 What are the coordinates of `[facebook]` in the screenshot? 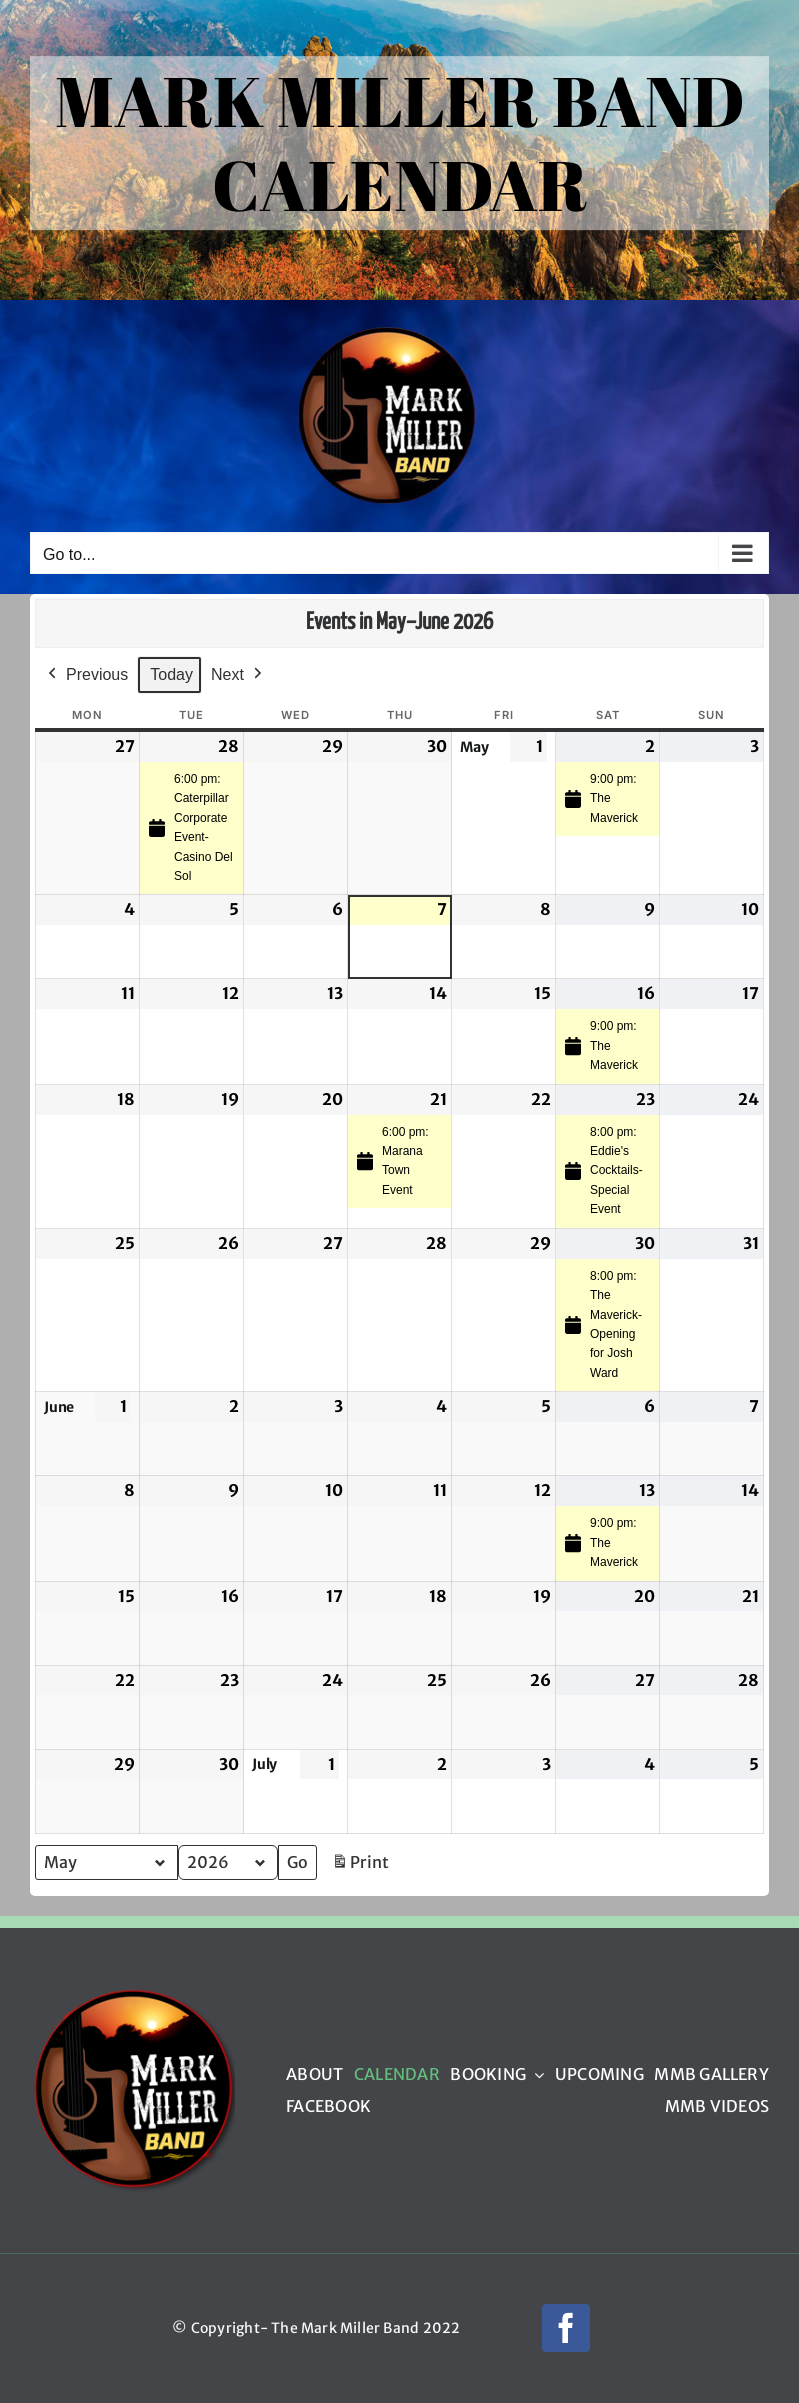 It's located at (566, 2328).